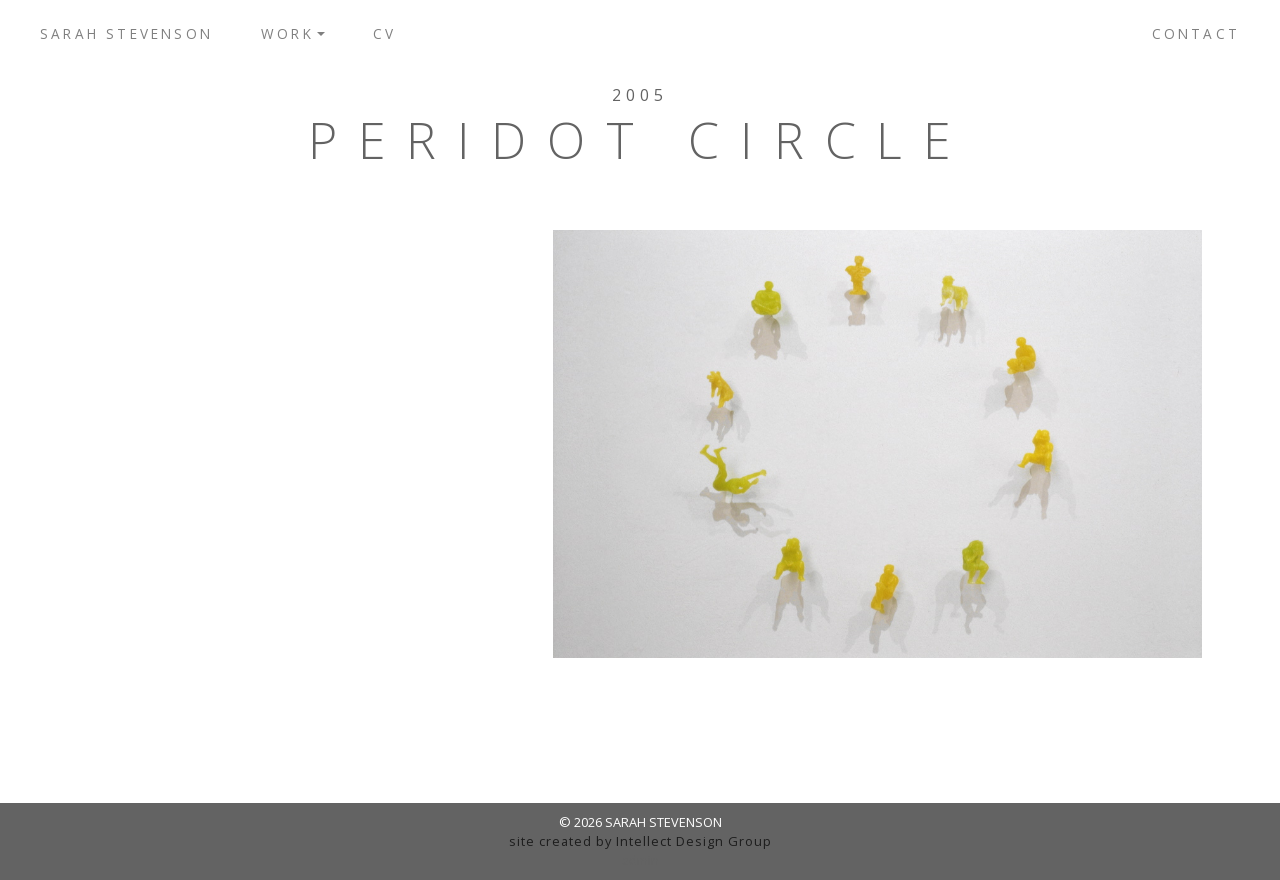 This screenshot has width=1280, height=880. I want to click on CV, so click(384, 33).